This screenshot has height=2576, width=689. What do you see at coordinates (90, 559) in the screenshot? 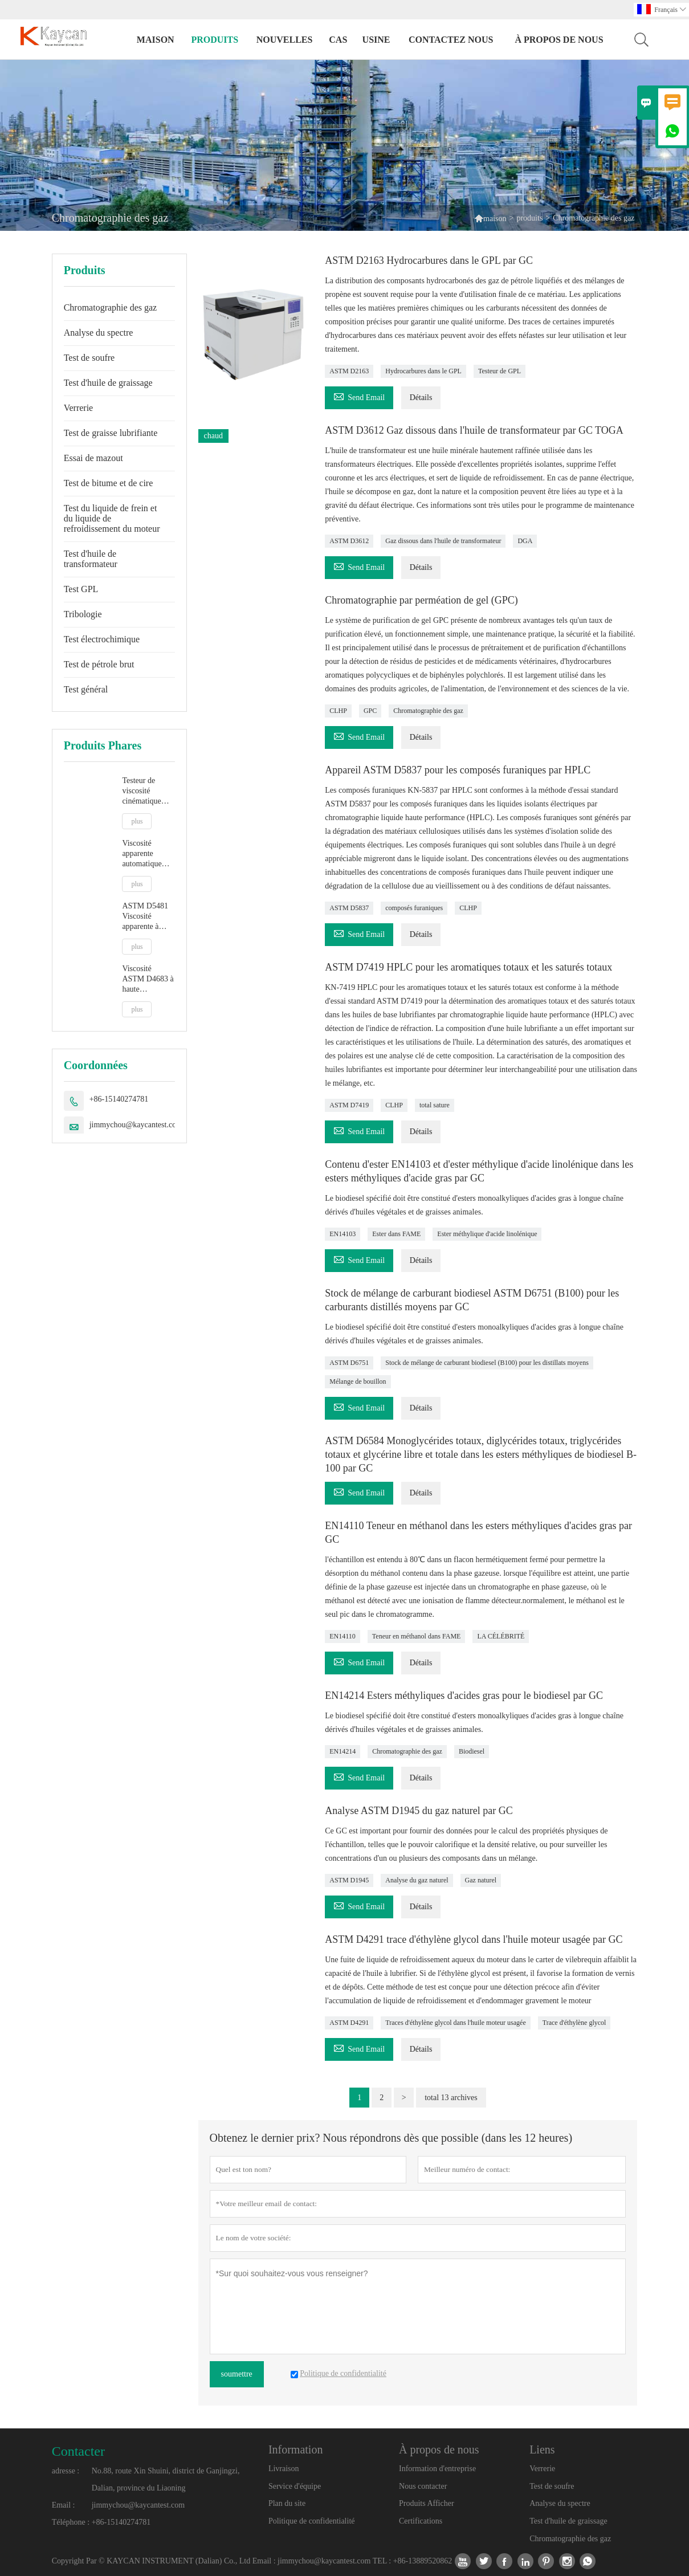
I see `Test d'huile de transformateur` at bounding box center [90, 559].